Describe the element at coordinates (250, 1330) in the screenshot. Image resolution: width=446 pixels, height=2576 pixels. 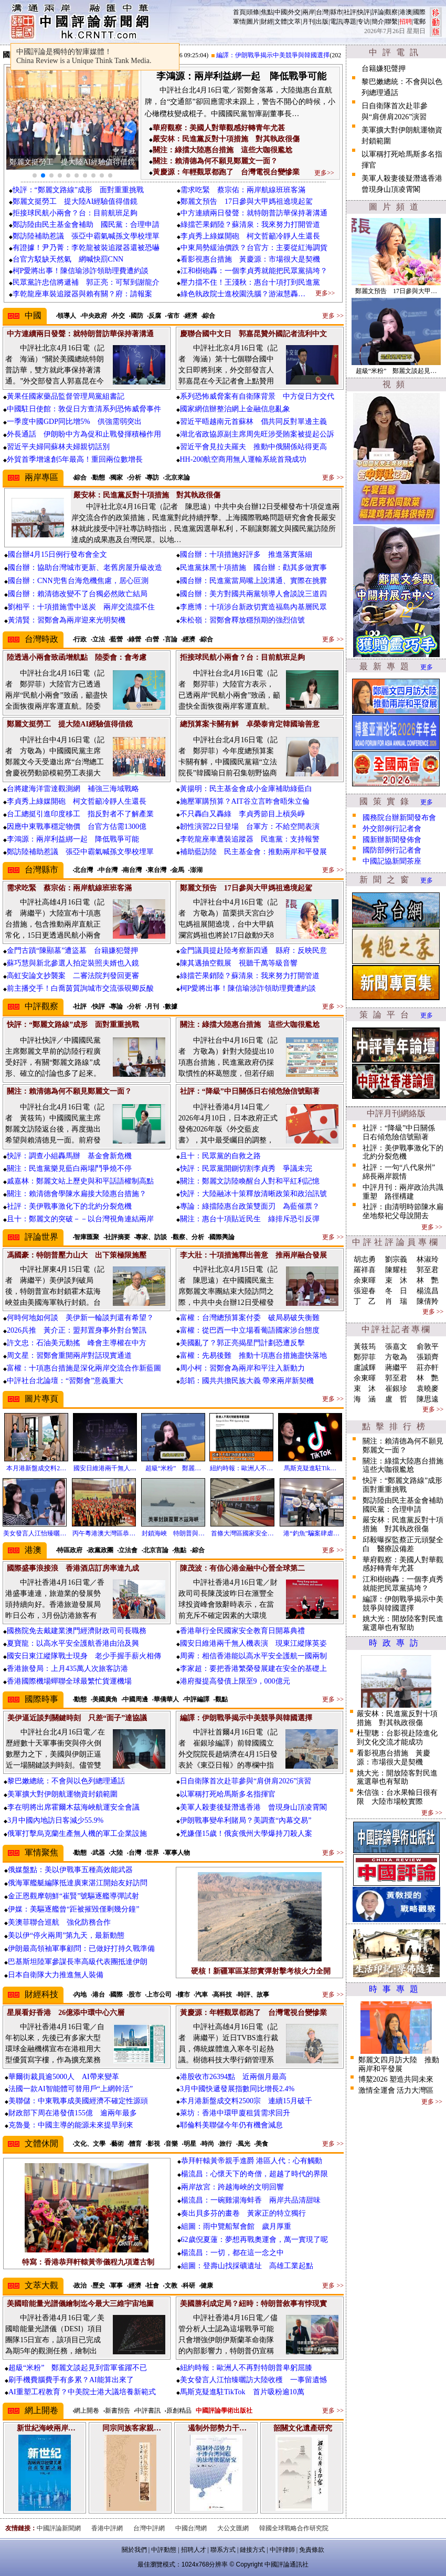
I see `富權：從巴西一中立場看葡語國家涉台態度` at that location.